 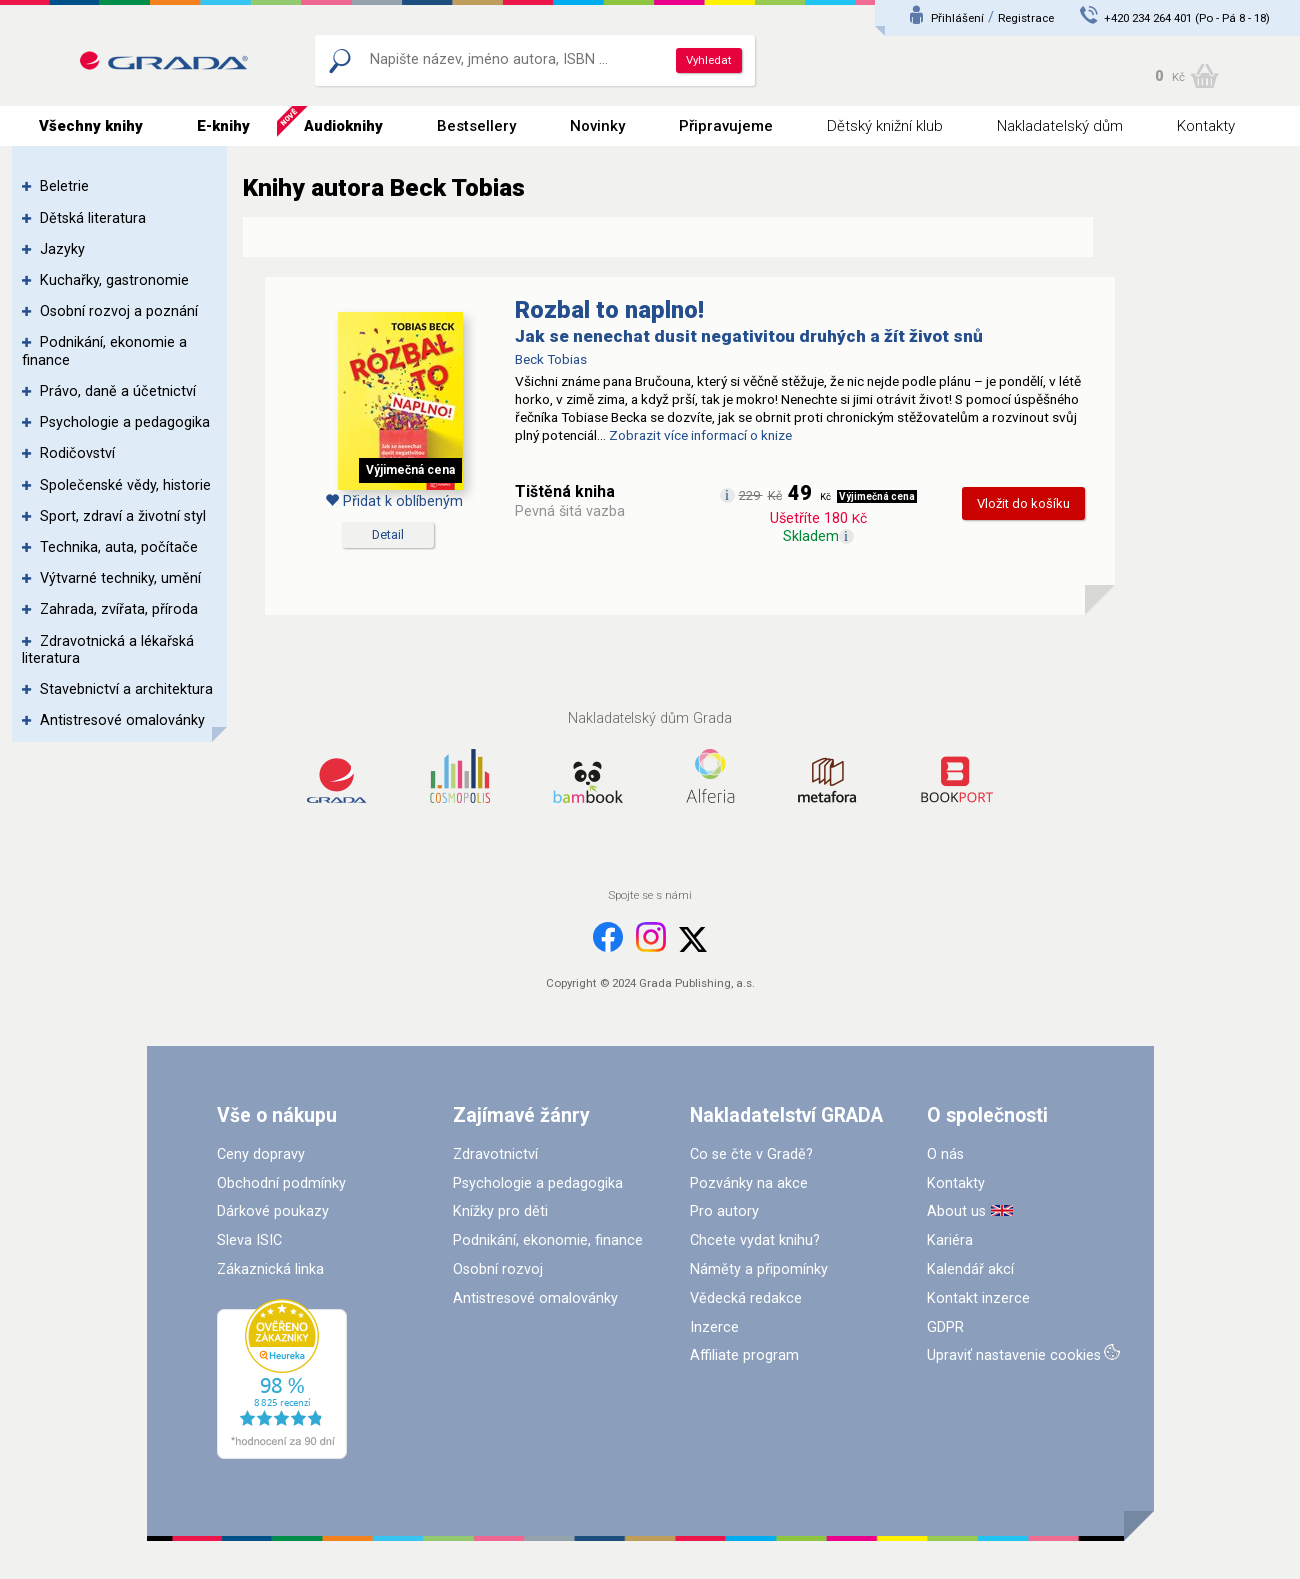 I want to click on Rozbal to naplno!, so click(x=609, y=310).